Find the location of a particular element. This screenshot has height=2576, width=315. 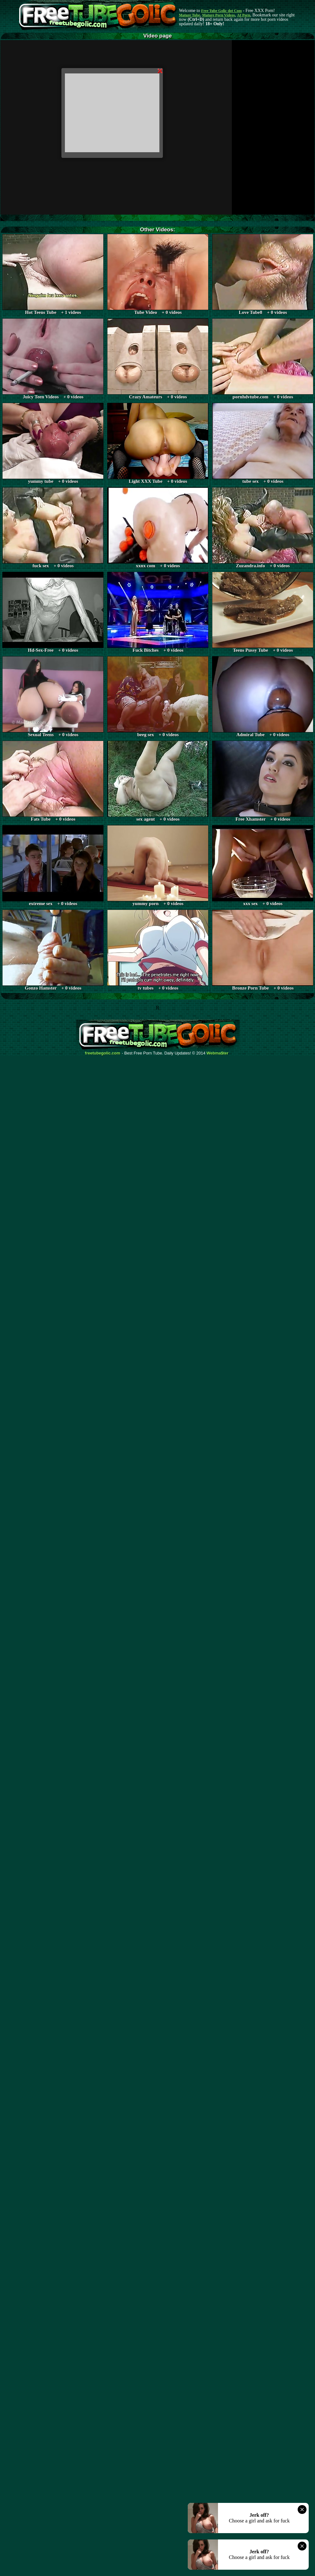

Free Tube Golic dot Com is located at coordinates (221, 11).